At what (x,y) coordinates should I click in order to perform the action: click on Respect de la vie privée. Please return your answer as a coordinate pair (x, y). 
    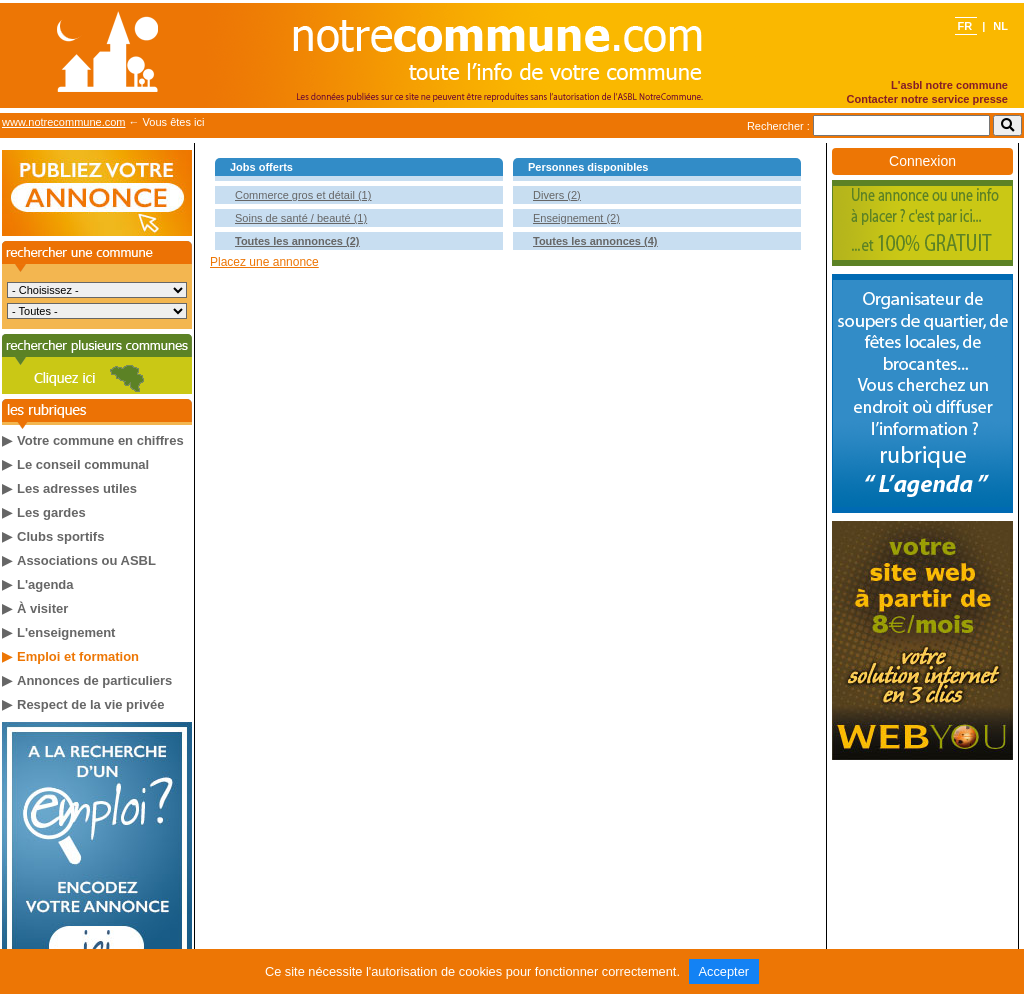
    Looking at the image, I should click on (90, 704).